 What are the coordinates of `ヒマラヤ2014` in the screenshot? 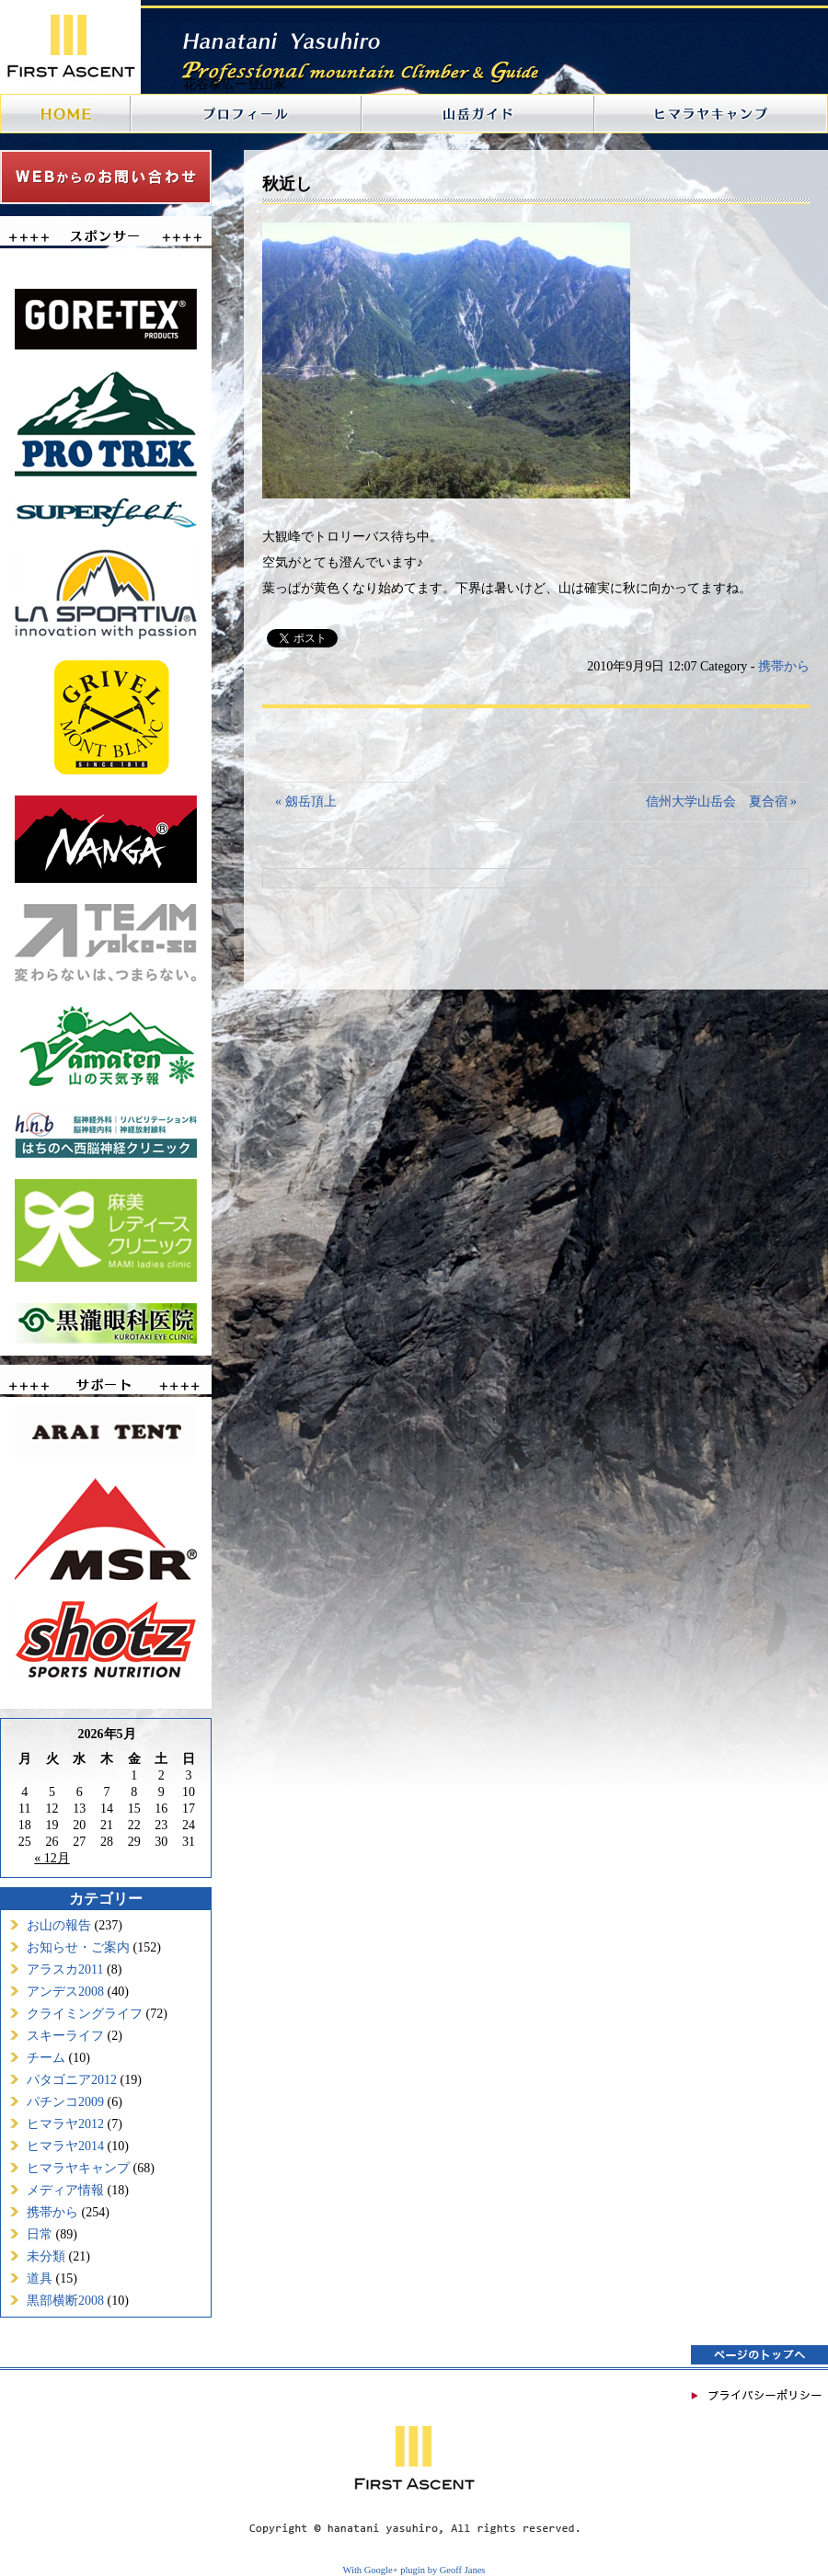 It's located at (65, 2146).